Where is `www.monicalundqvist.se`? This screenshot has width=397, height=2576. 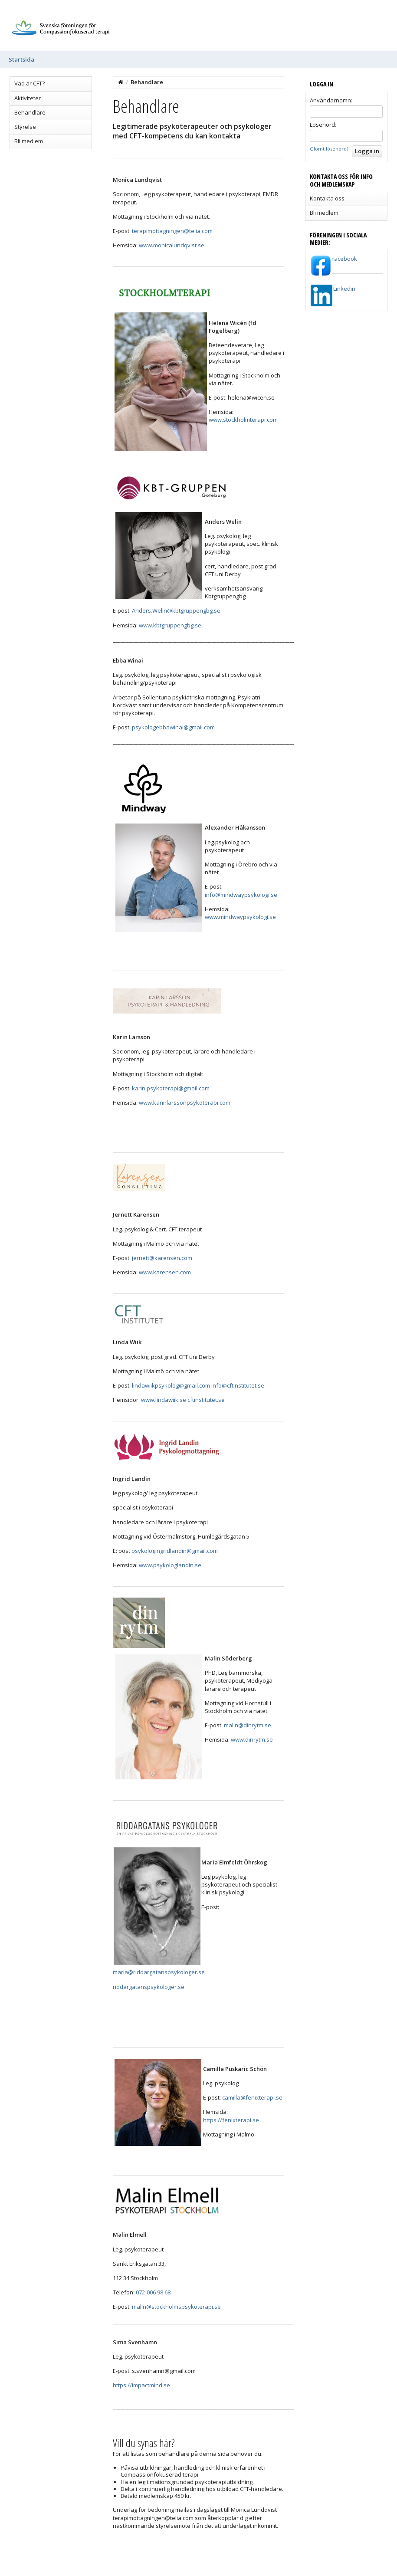 www.monicalundqvist.se is located at coordinates (171, 245).